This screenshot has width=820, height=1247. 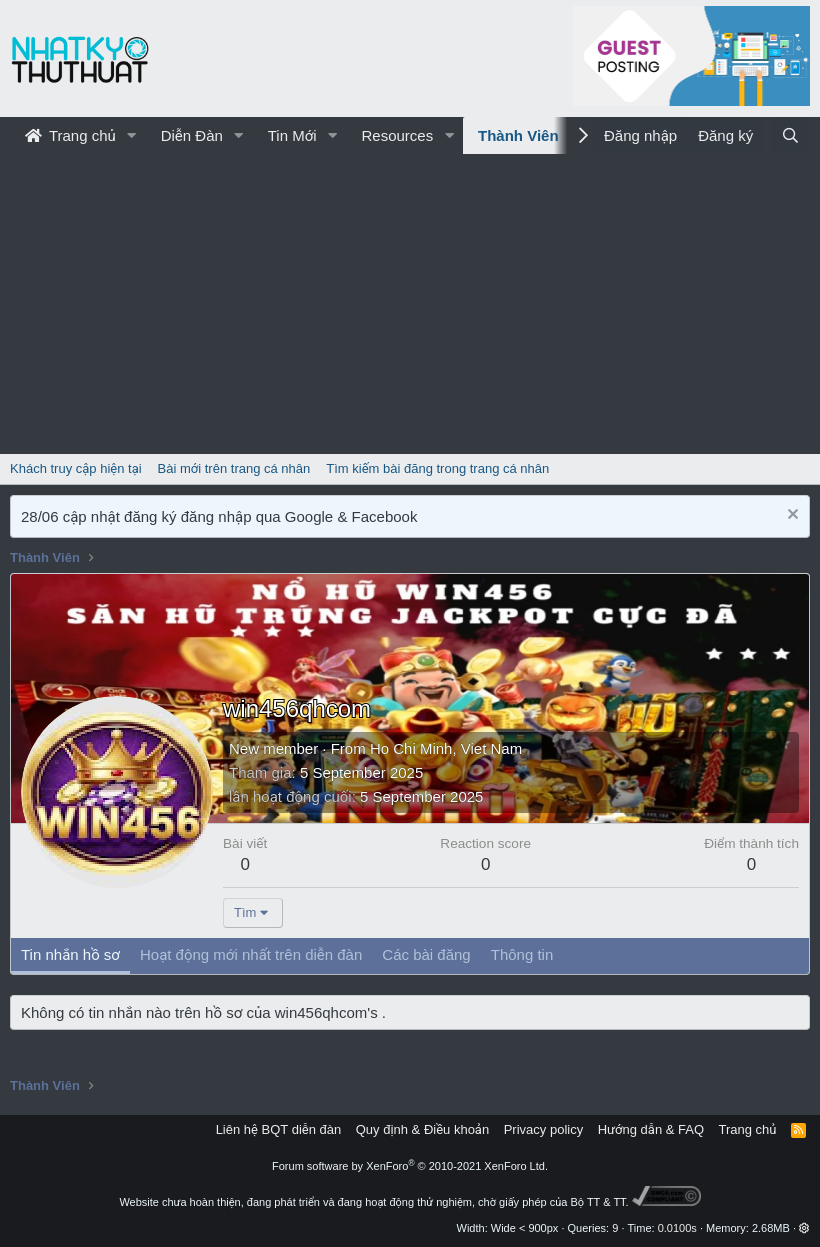 I want to click on Tìm kiếm bài đăng trong trang cá nhân, so click(x=437, y=468).